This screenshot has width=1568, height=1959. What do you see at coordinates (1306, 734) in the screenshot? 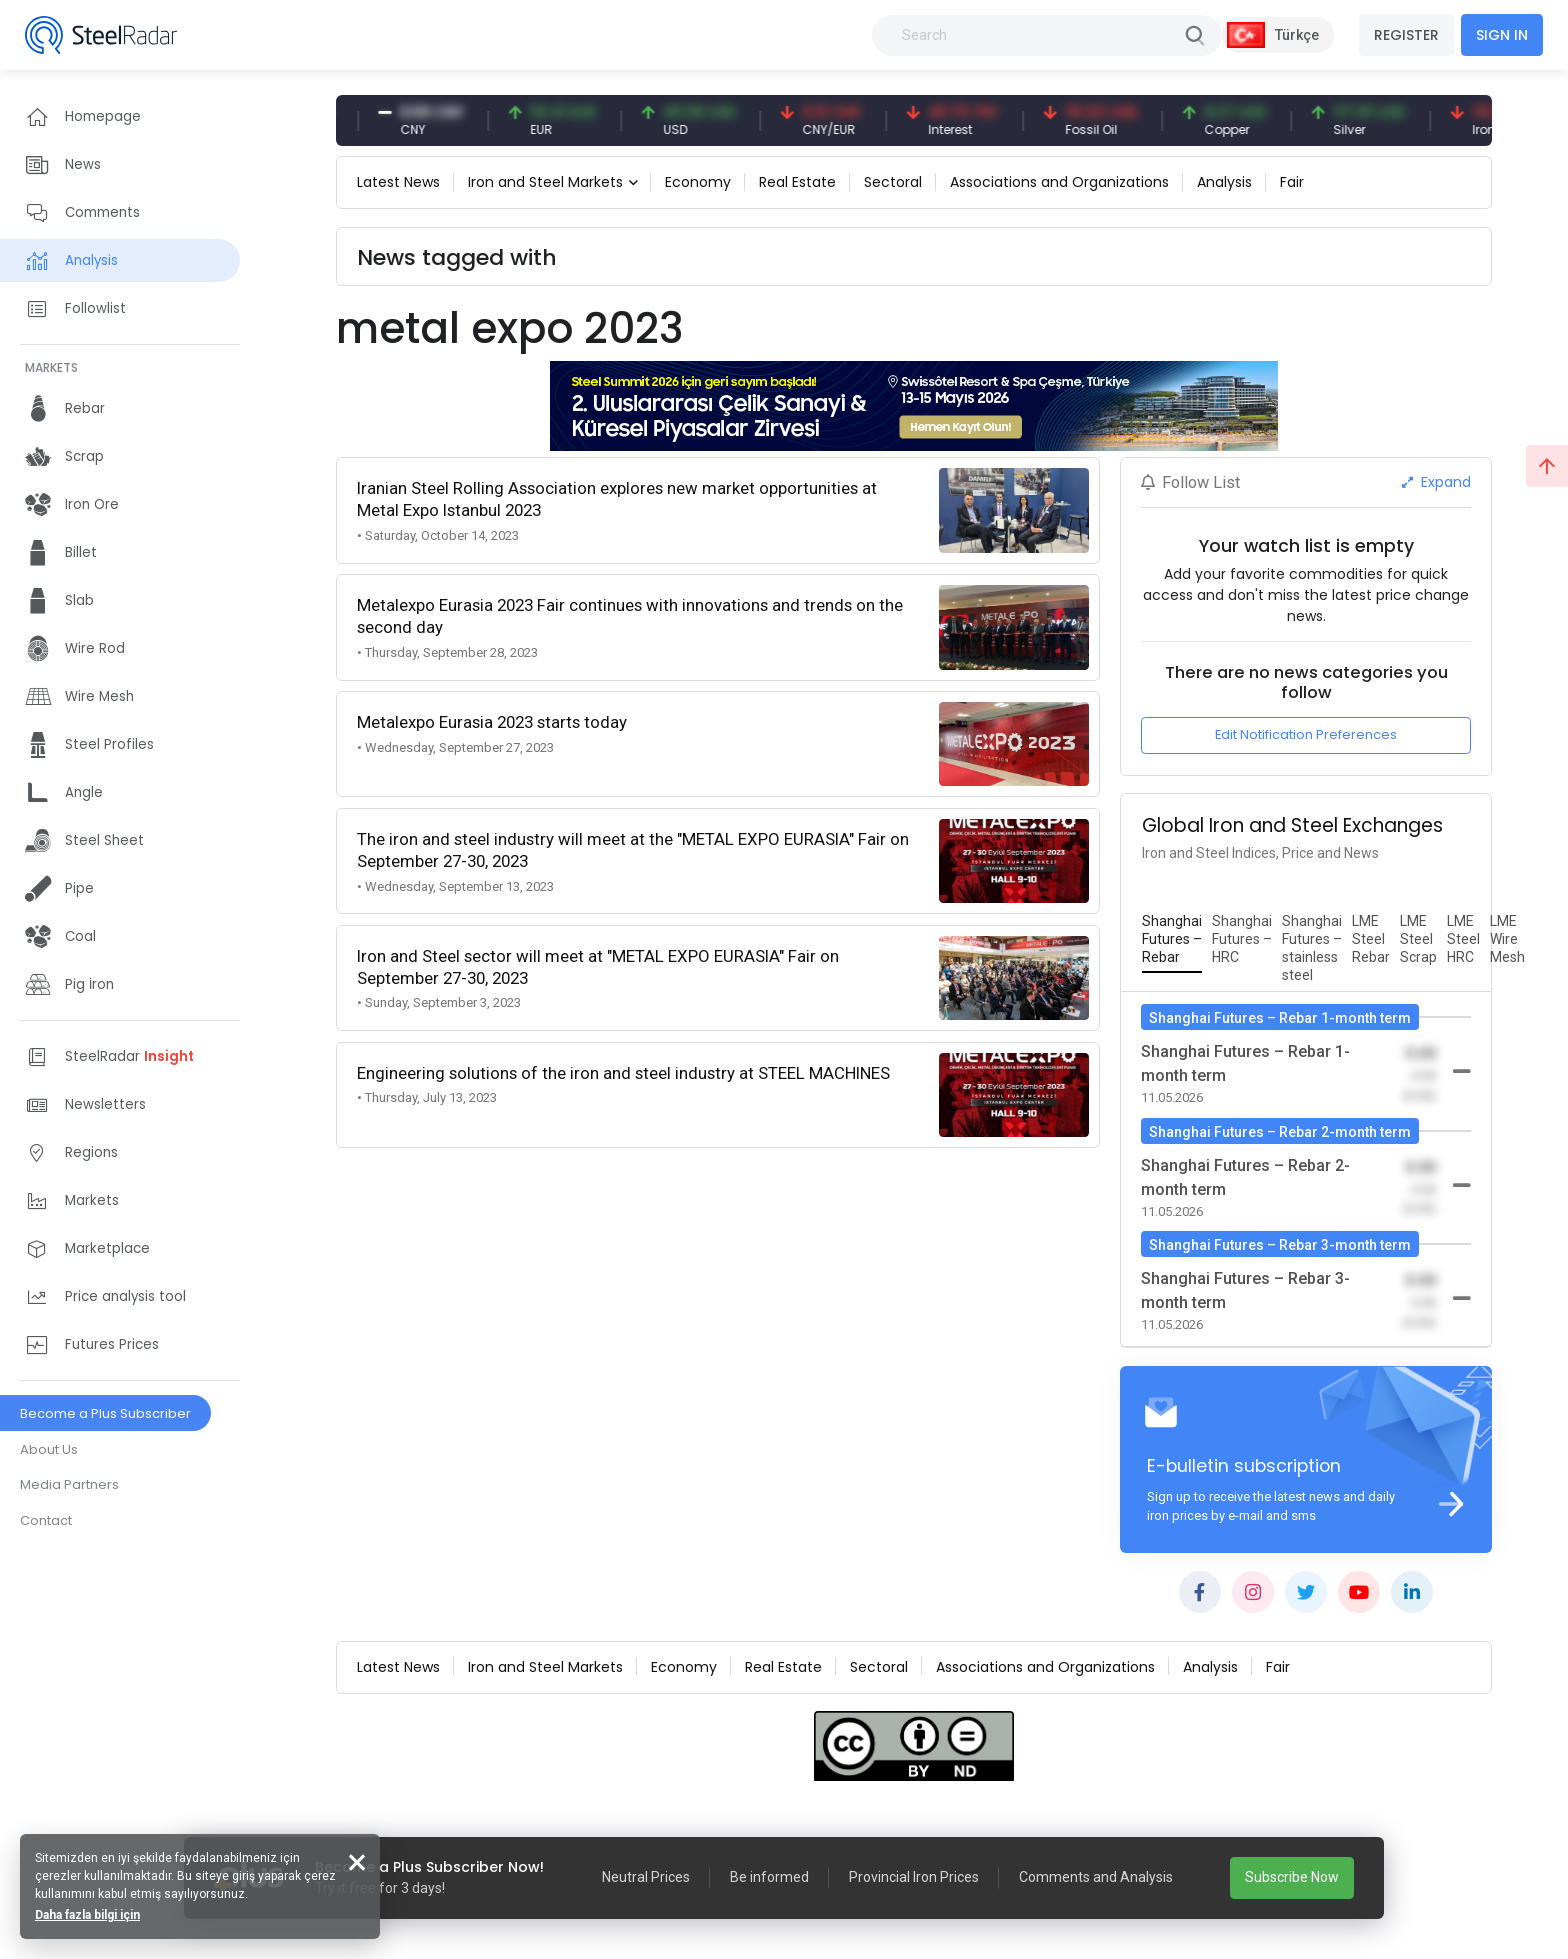
I see `Edit Notification Preferences` at bounding box center [1306, 734].